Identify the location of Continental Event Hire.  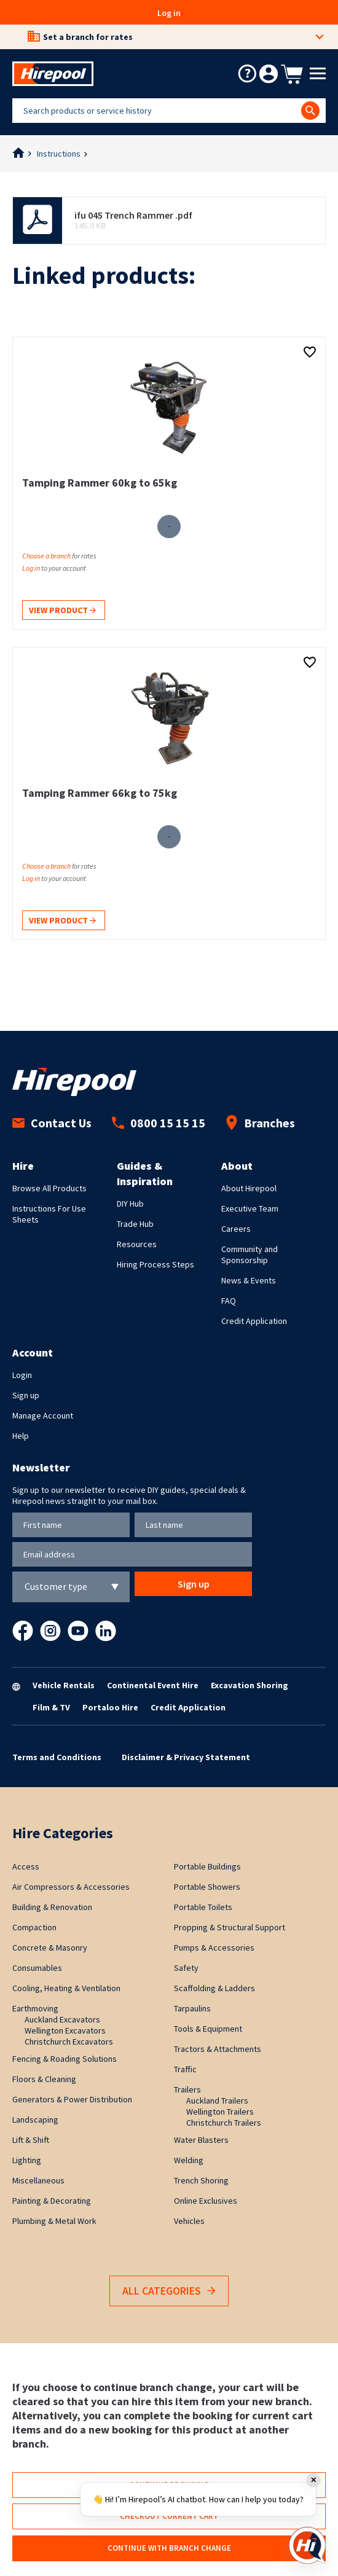
(152, 1685).